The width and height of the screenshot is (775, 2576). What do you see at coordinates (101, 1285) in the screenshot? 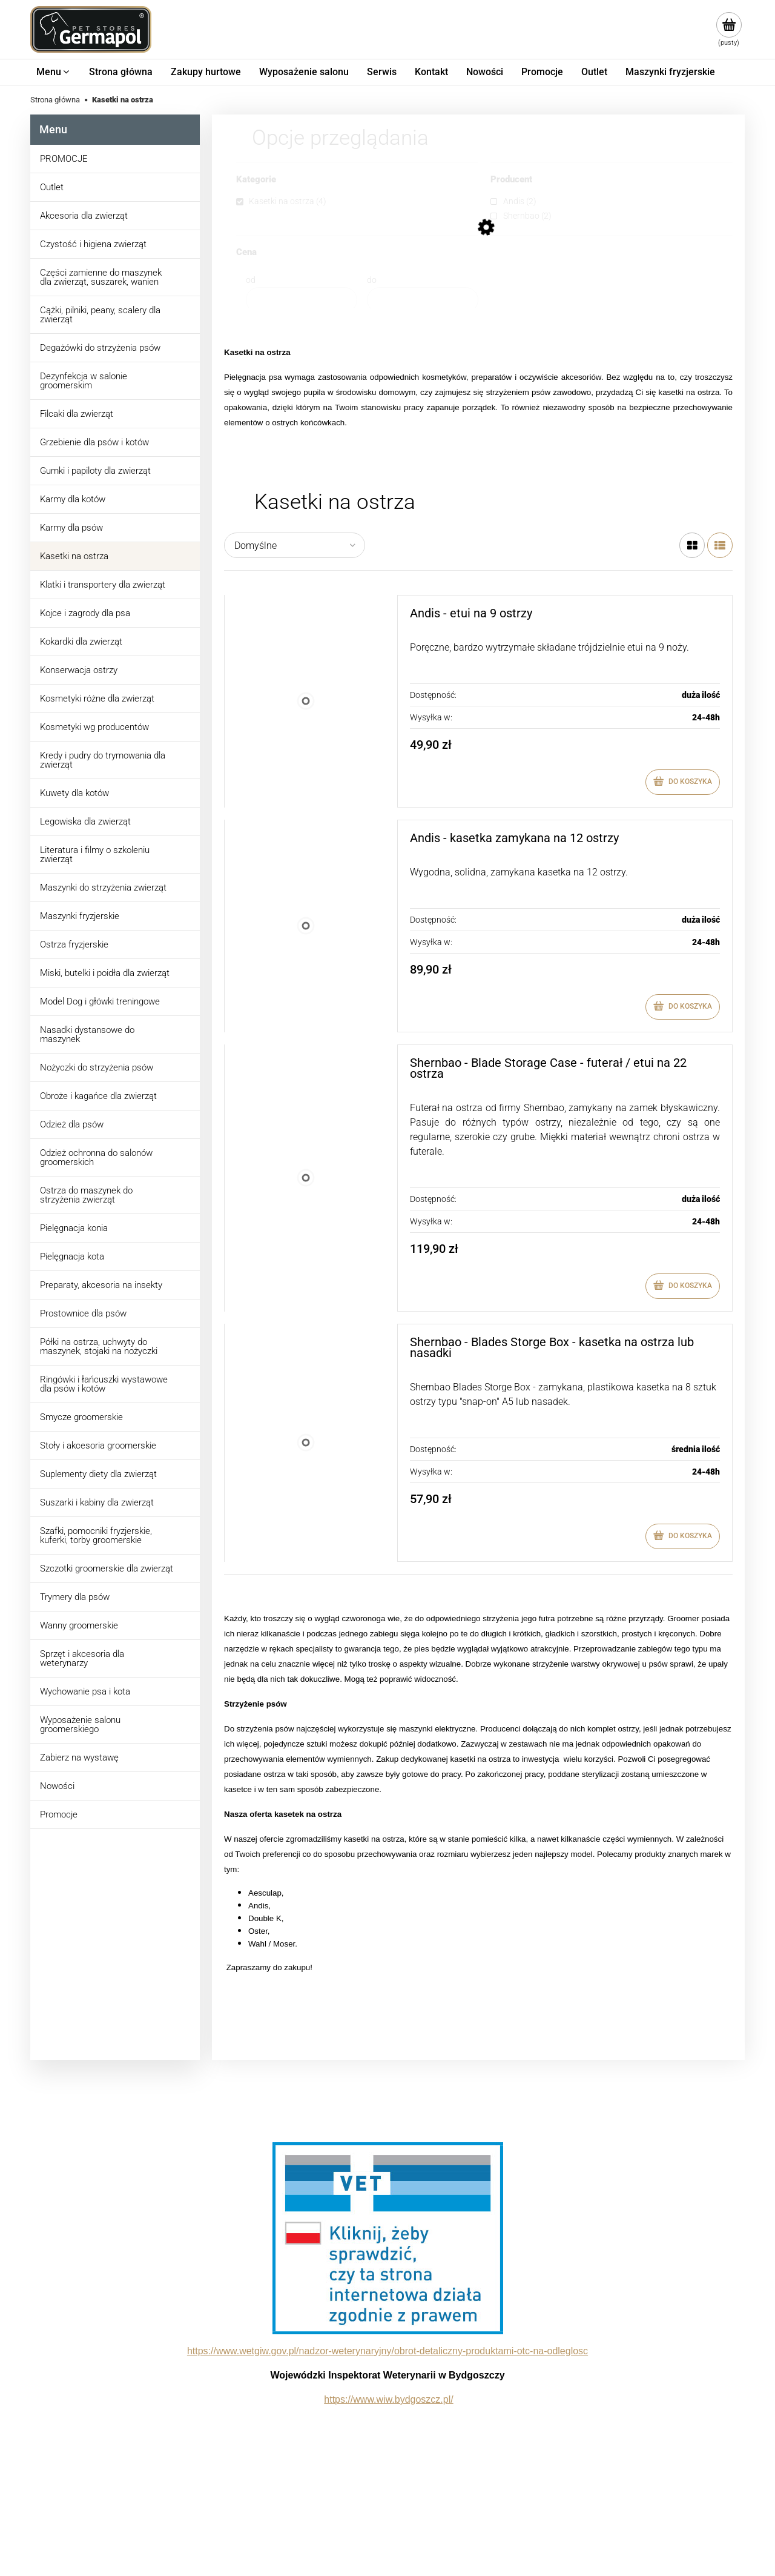
I see `Preparaty, akcesoria na insekty` at bounding box center [101, 1285].